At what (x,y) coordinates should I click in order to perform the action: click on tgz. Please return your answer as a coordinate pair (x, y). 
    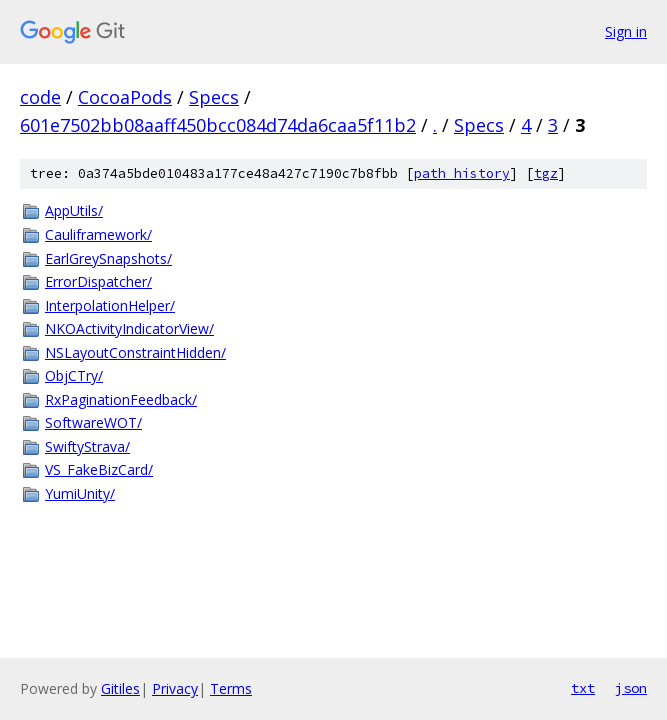
    Looking at the image, I should click on (546, 173).